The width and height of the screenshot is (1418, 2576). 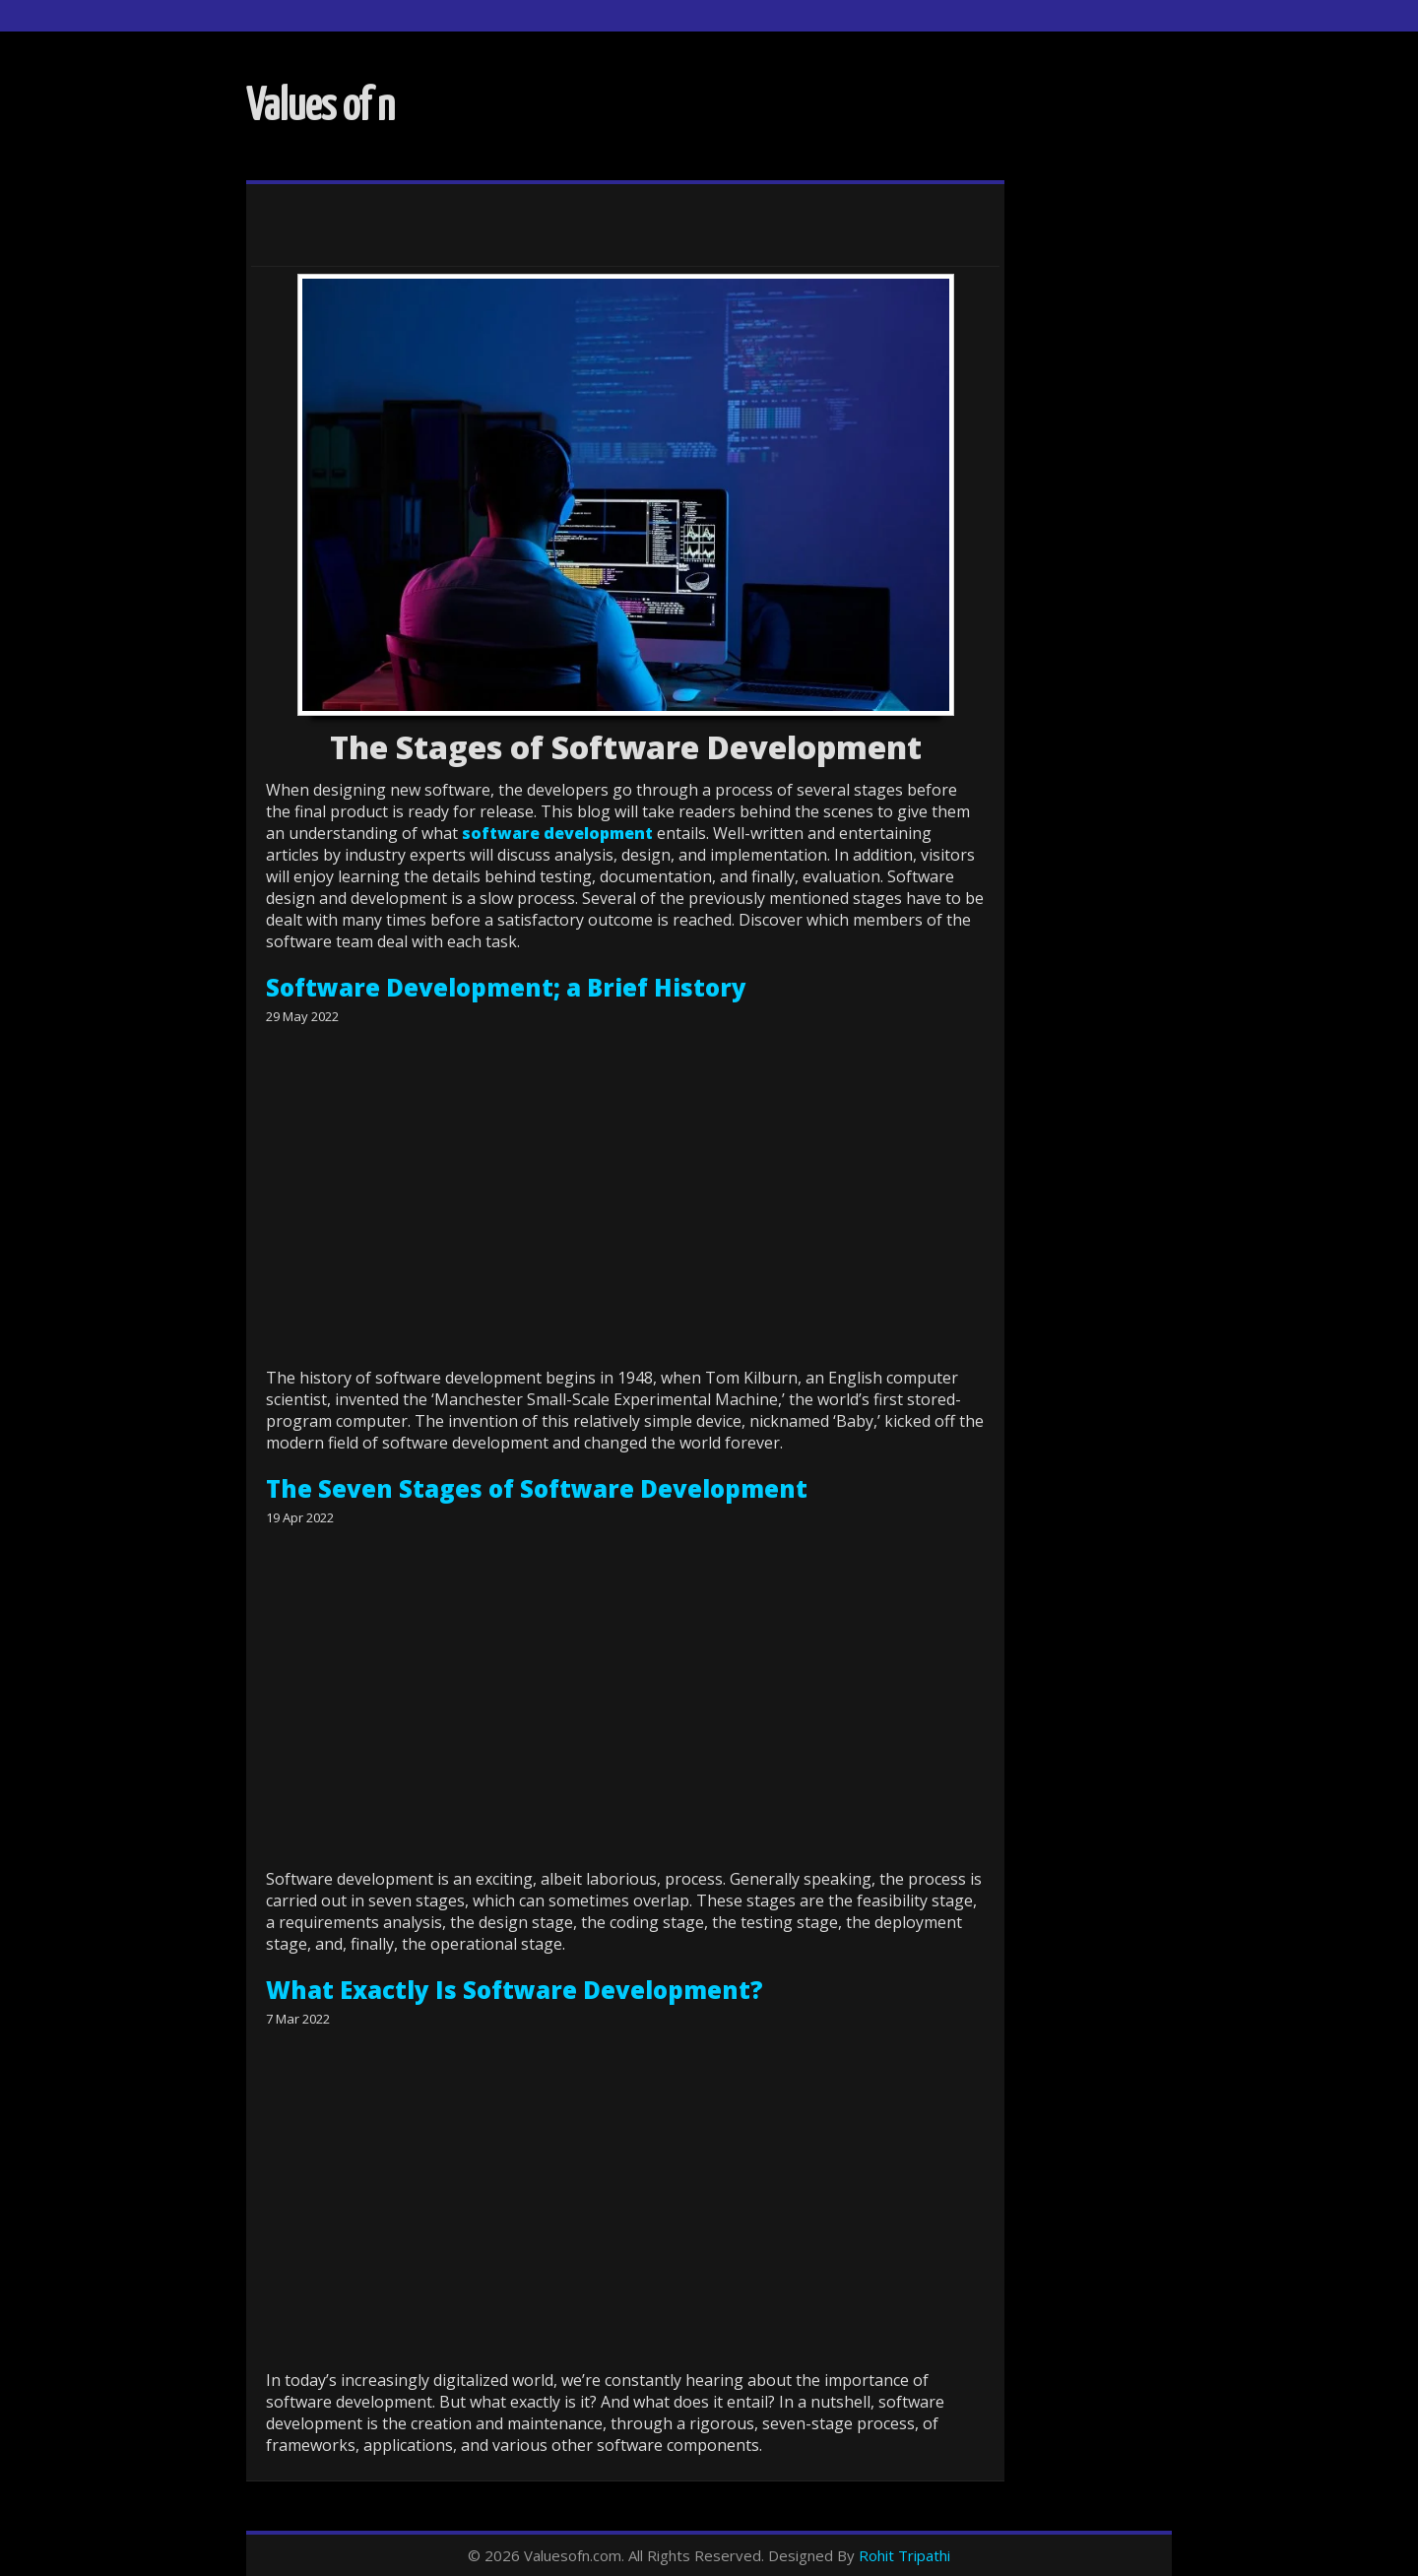 What do you see at coordinates (506, 987) in the screenshot?
I see `Software Development; a Brief History` at bounding box center [506, 987].